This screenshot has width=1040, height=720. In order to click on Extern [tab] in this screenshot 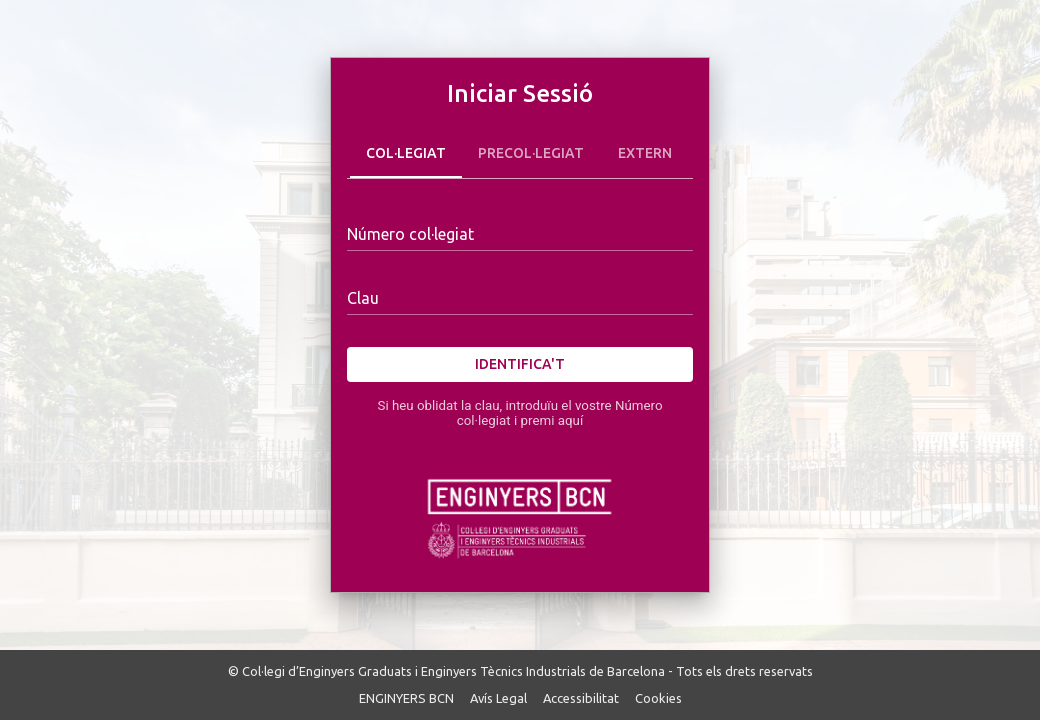, I will do `click(645, 154)`.